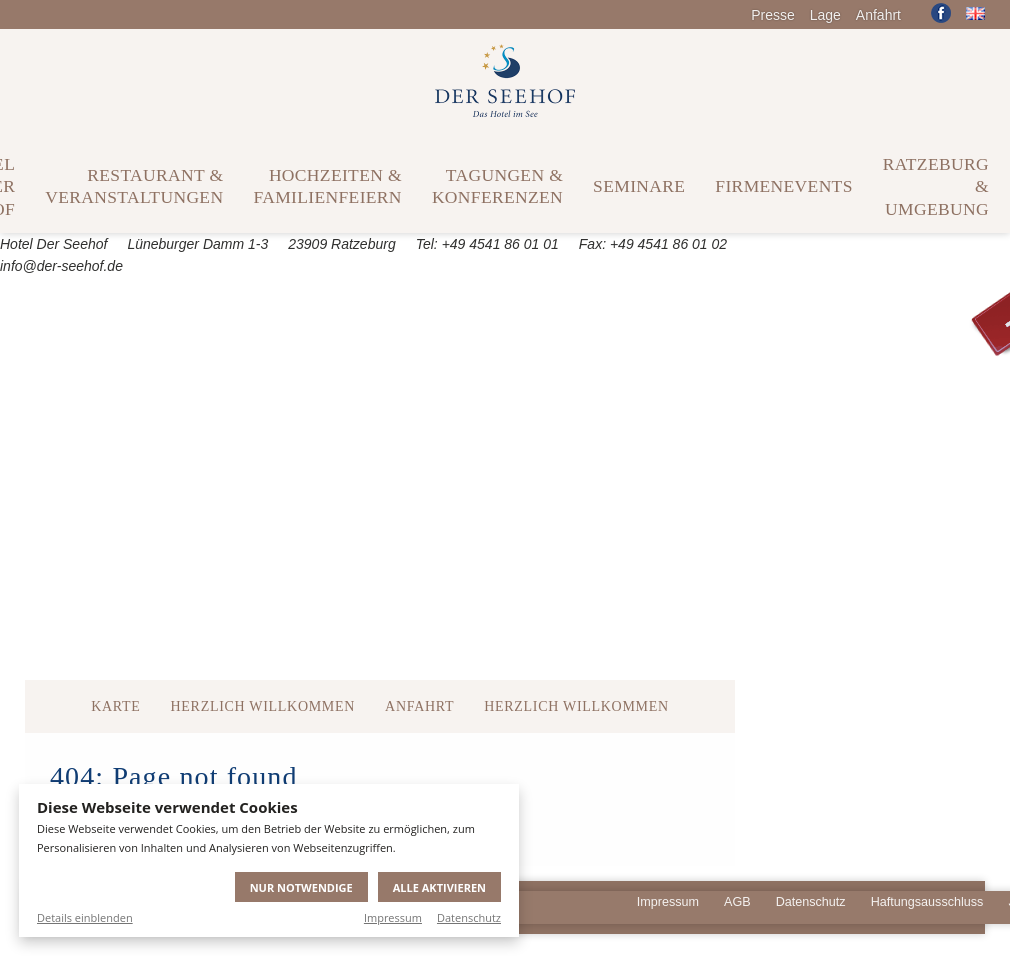  What do you see at coordinates (115, 706) in the screenshot?
I see `Karte` at bounding box center [115, 706].